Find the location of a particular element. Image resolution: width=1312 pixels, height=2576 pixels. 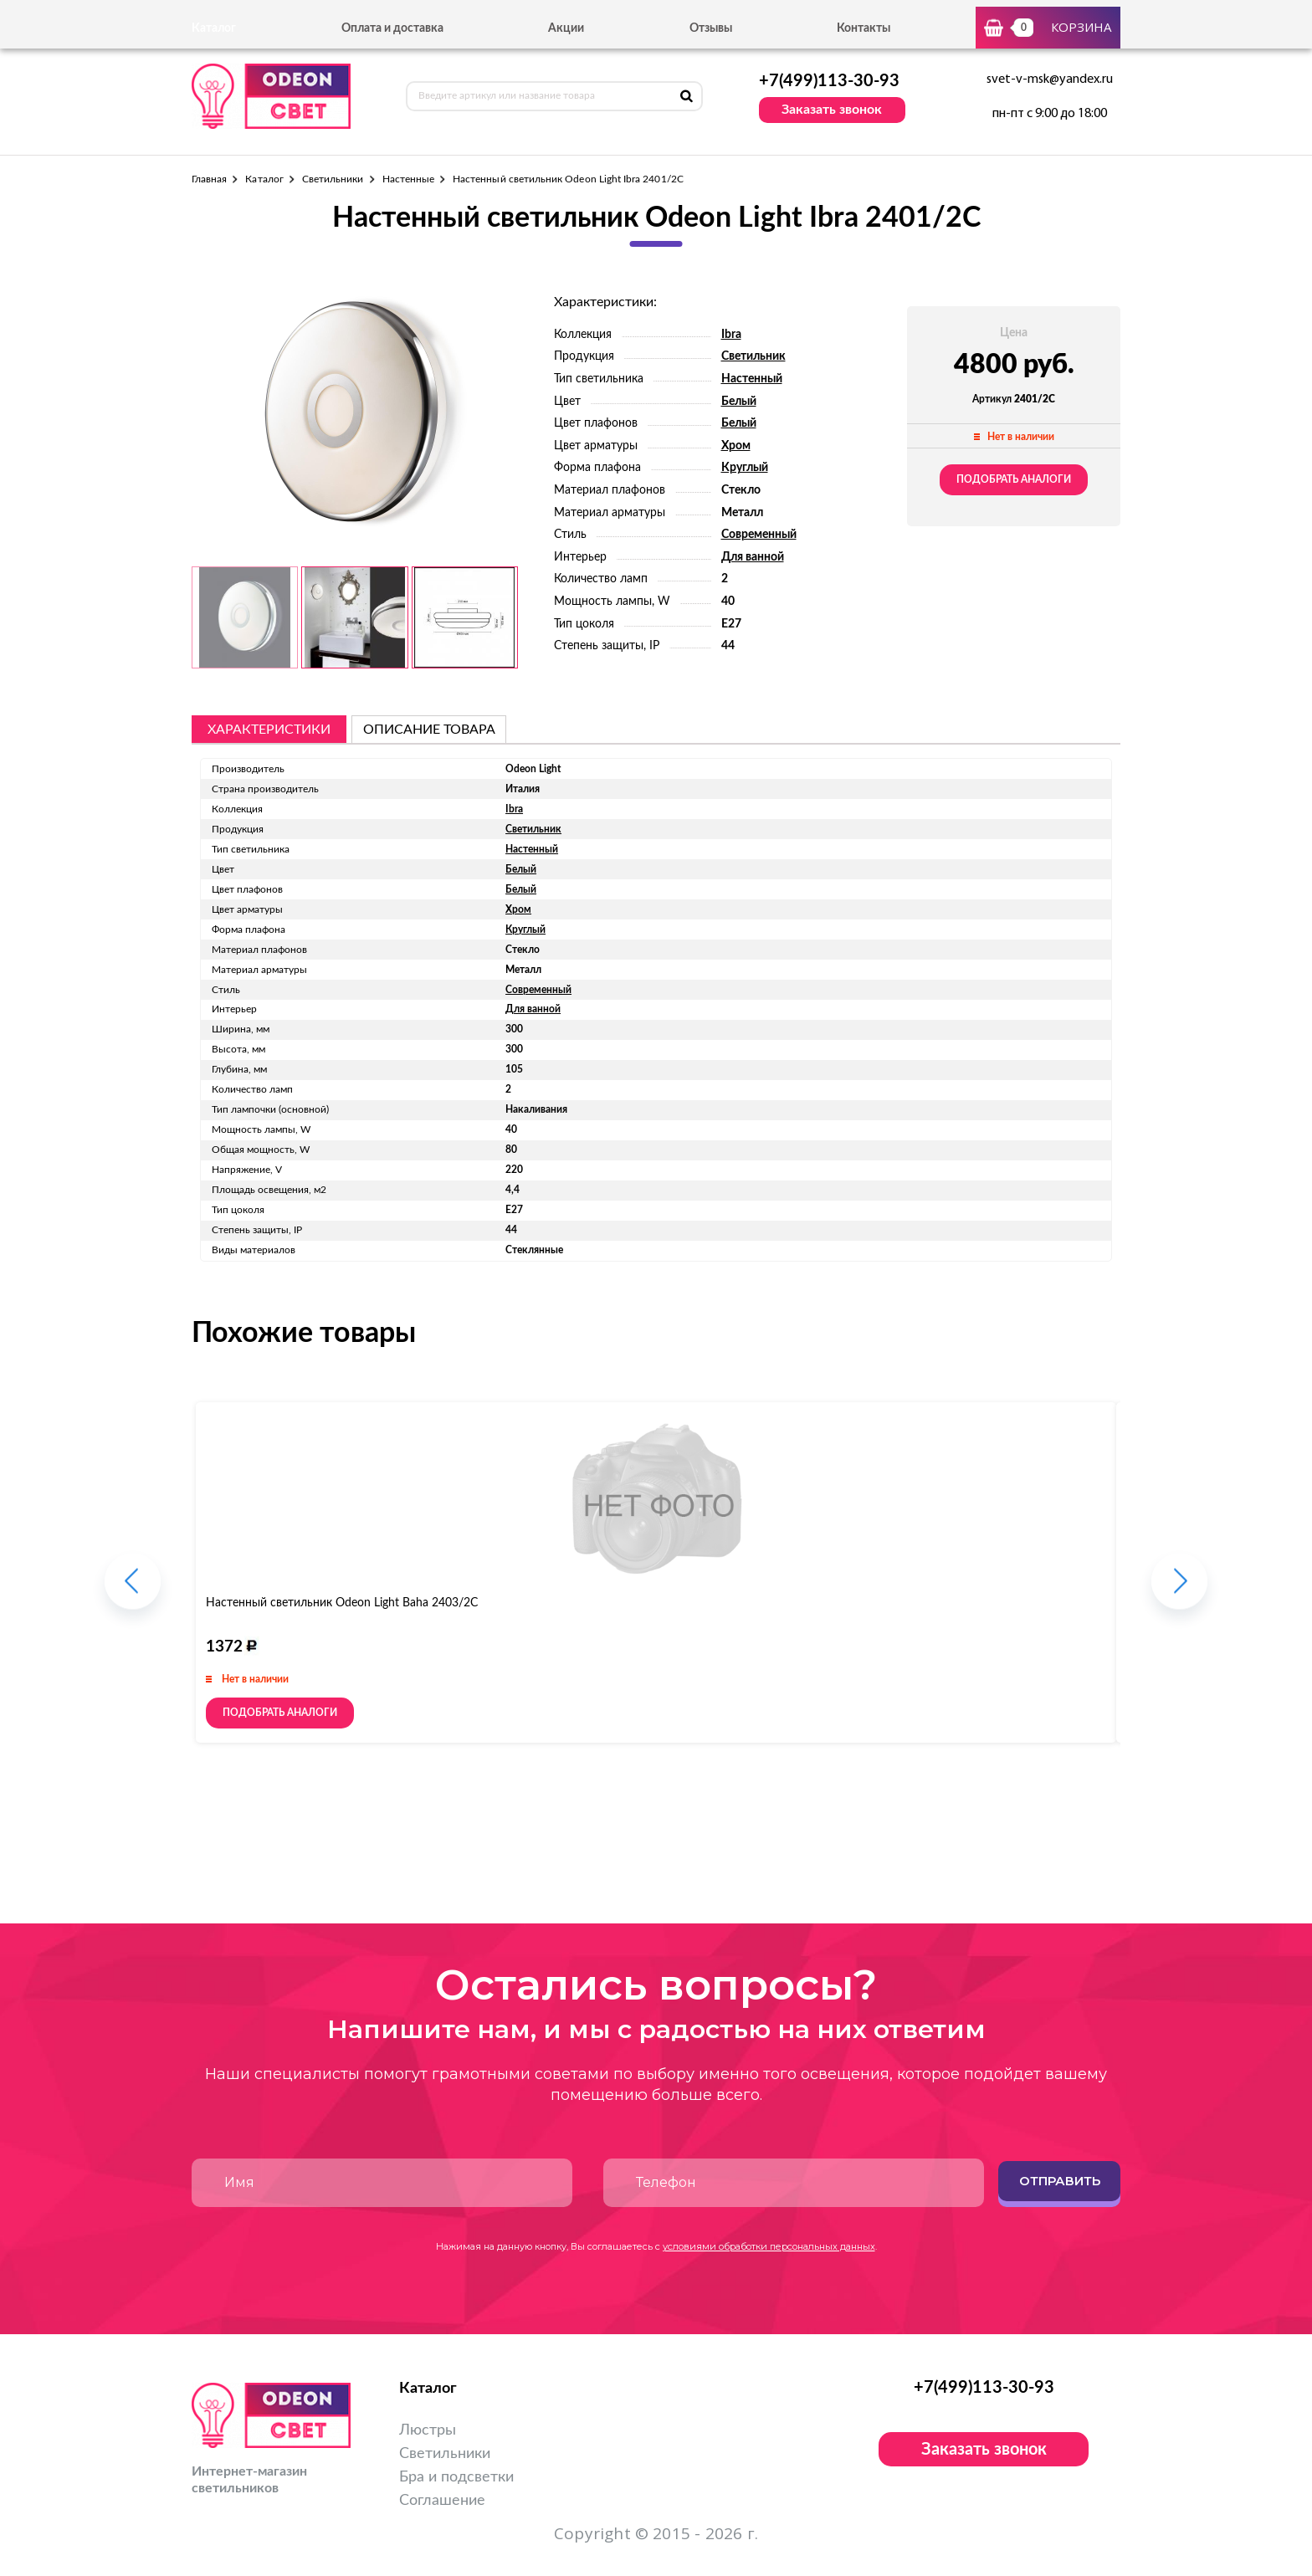

Хром is located at coordinates (736, 446).